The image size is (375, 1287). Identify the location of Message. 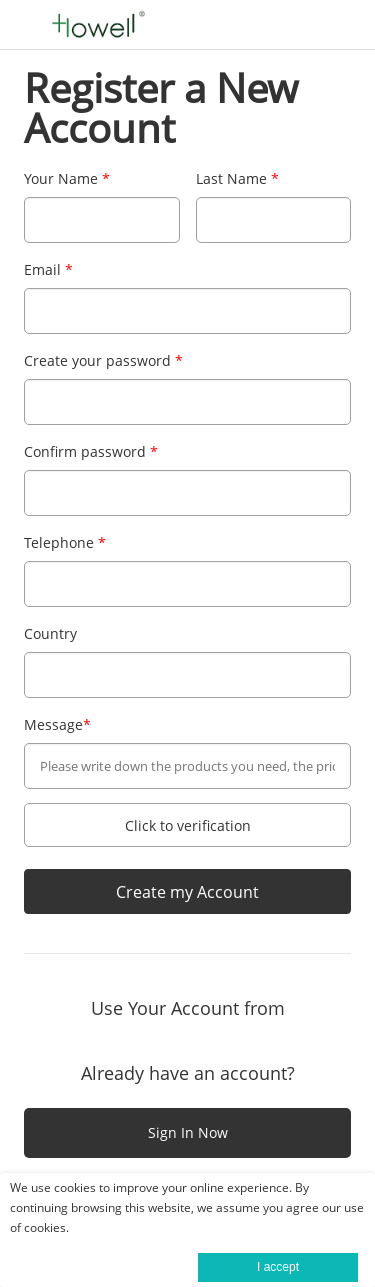
(57, 724).